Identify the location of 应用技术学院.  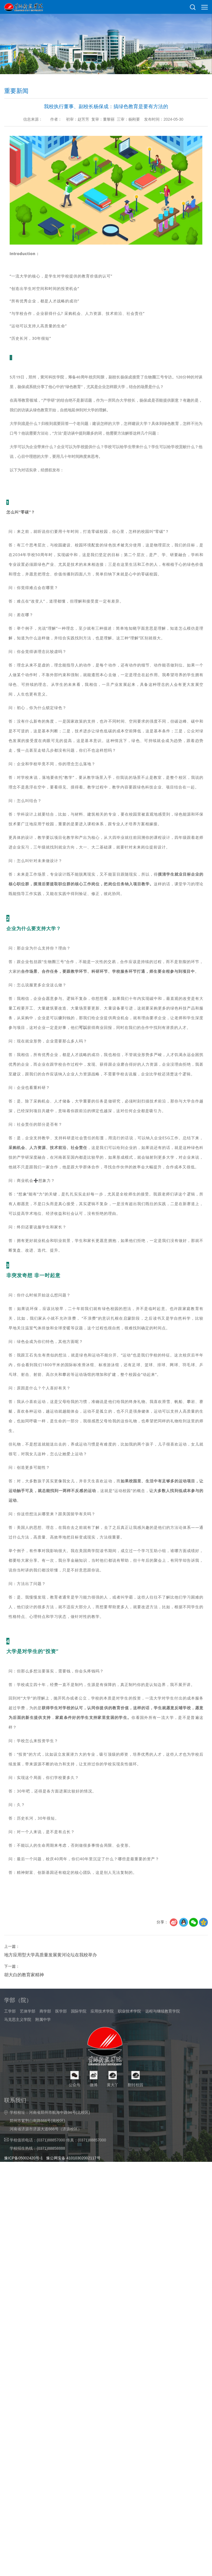
(102, 2033).